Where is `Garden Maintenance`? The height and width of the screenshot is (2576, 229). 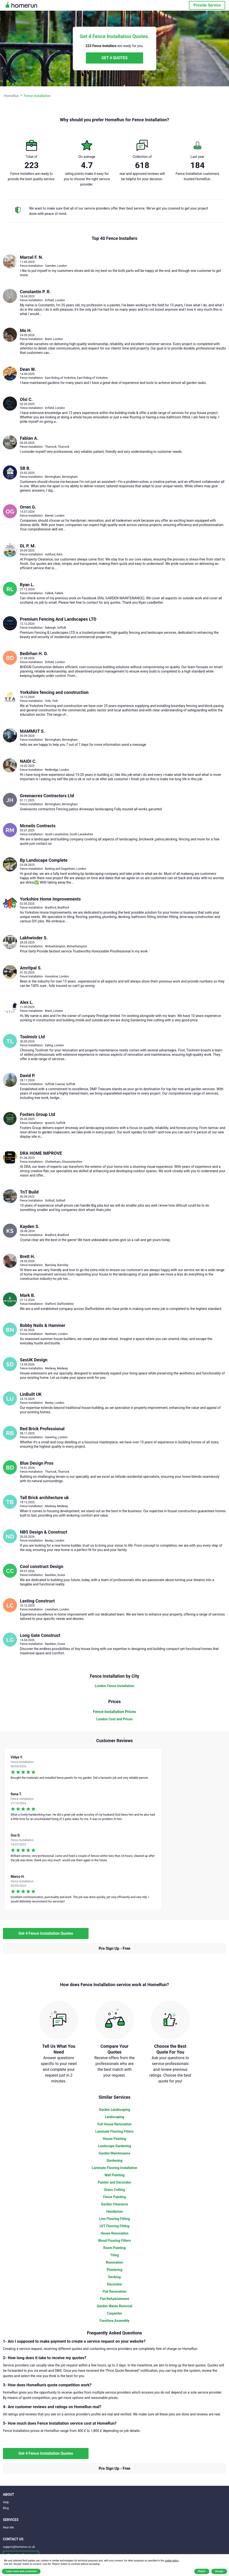
Garden Maintenance is located at coordinates (114, 2153).